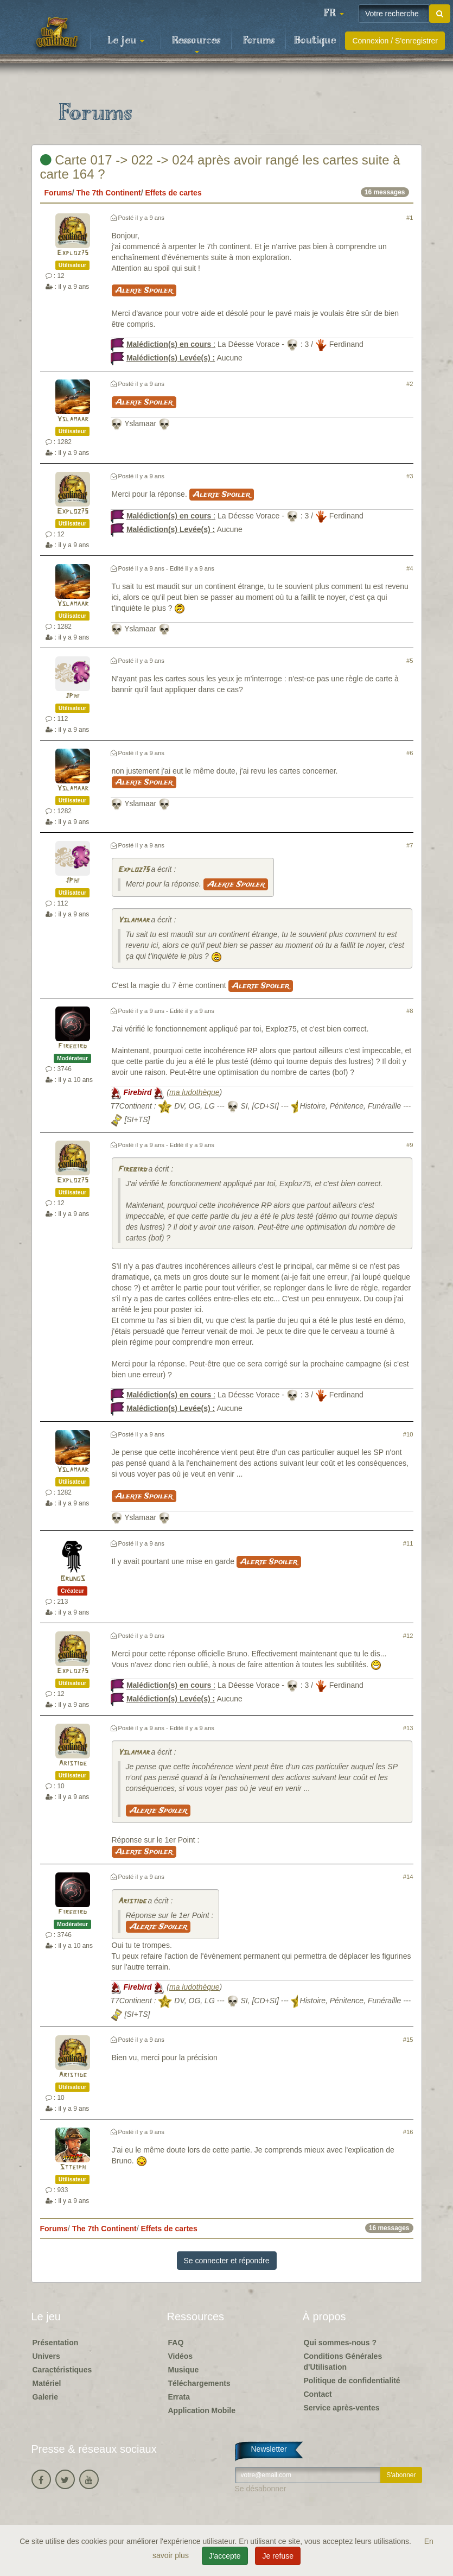 Image resolution: width=453 pixels, height=2576 pixels. Describe the element at coordinates (220, 167) in the screenshot. I see `Carte 017 -> 022 -> 024 après avoir rangé les cartes suite à carte 164 ?` at that location.